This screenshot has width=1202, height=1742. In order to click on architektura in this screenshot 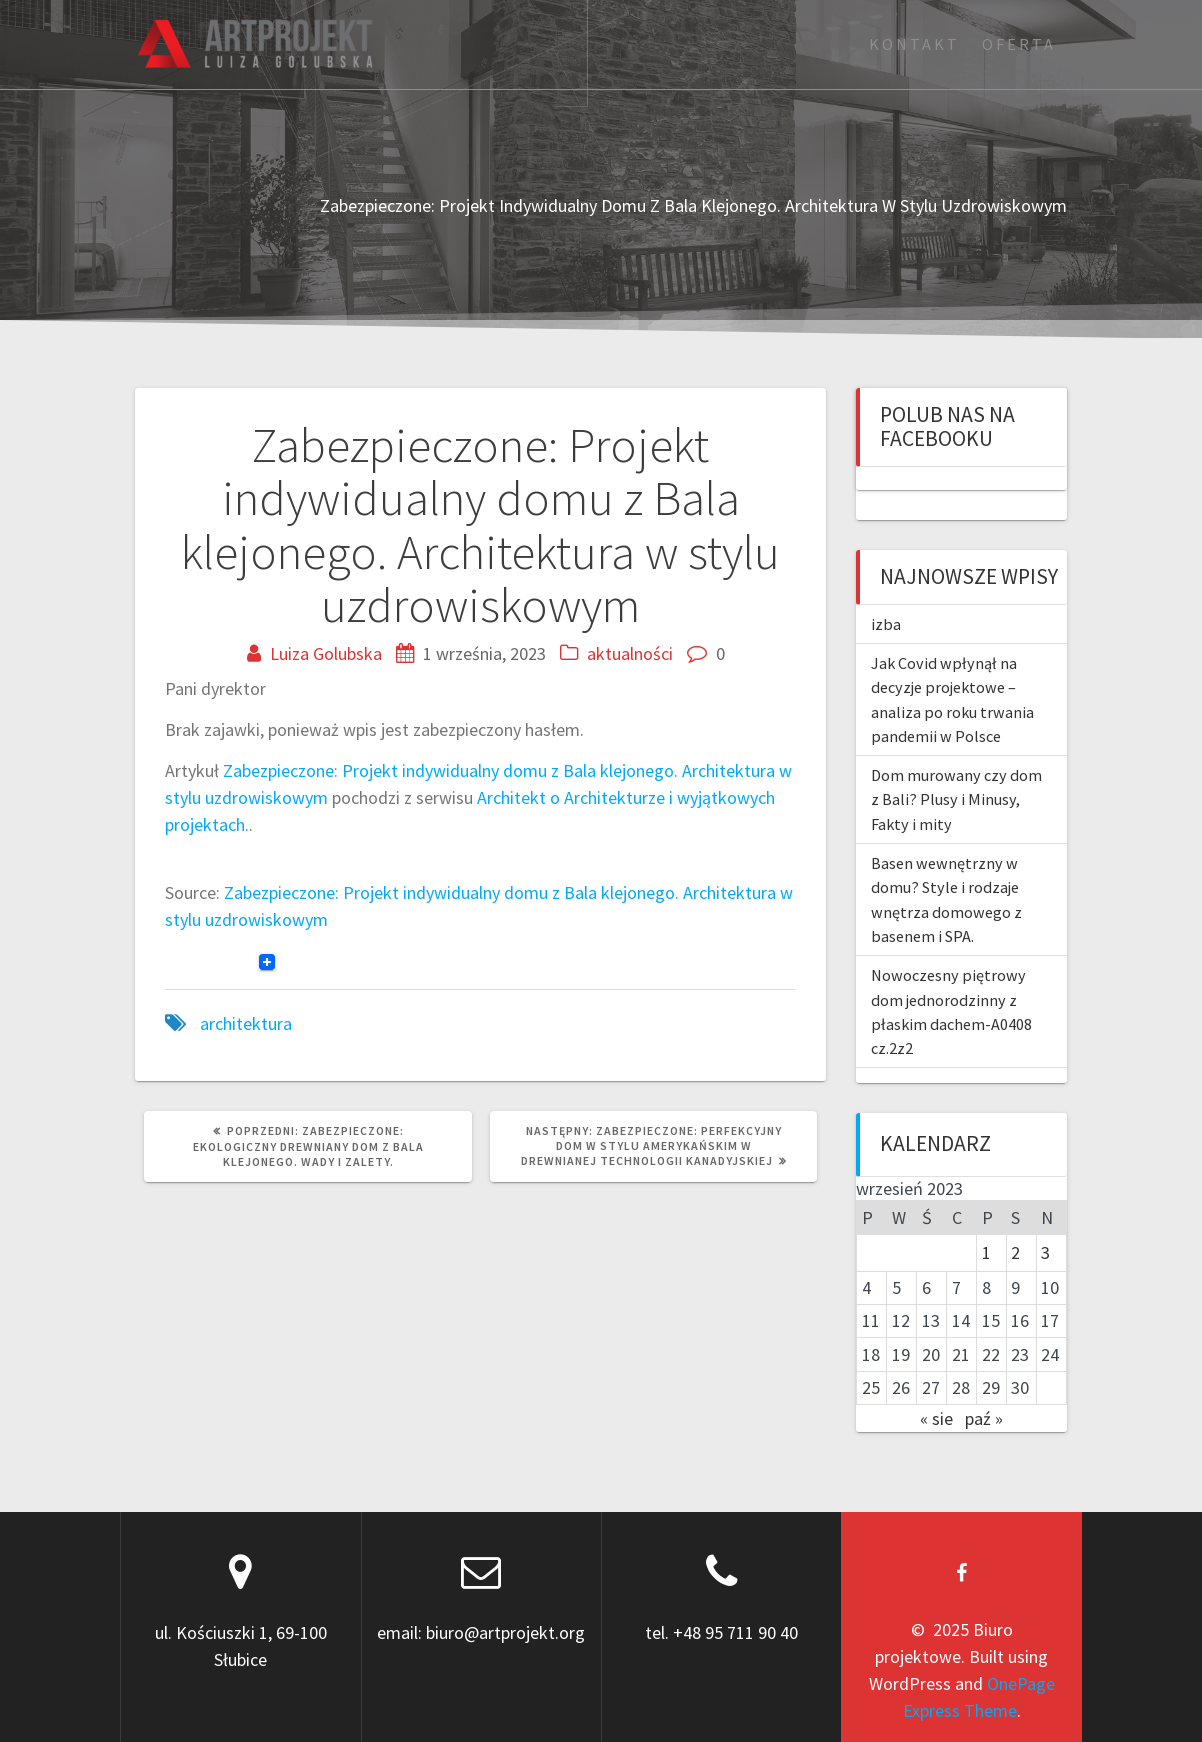, I will do `click(246, 1023)`.